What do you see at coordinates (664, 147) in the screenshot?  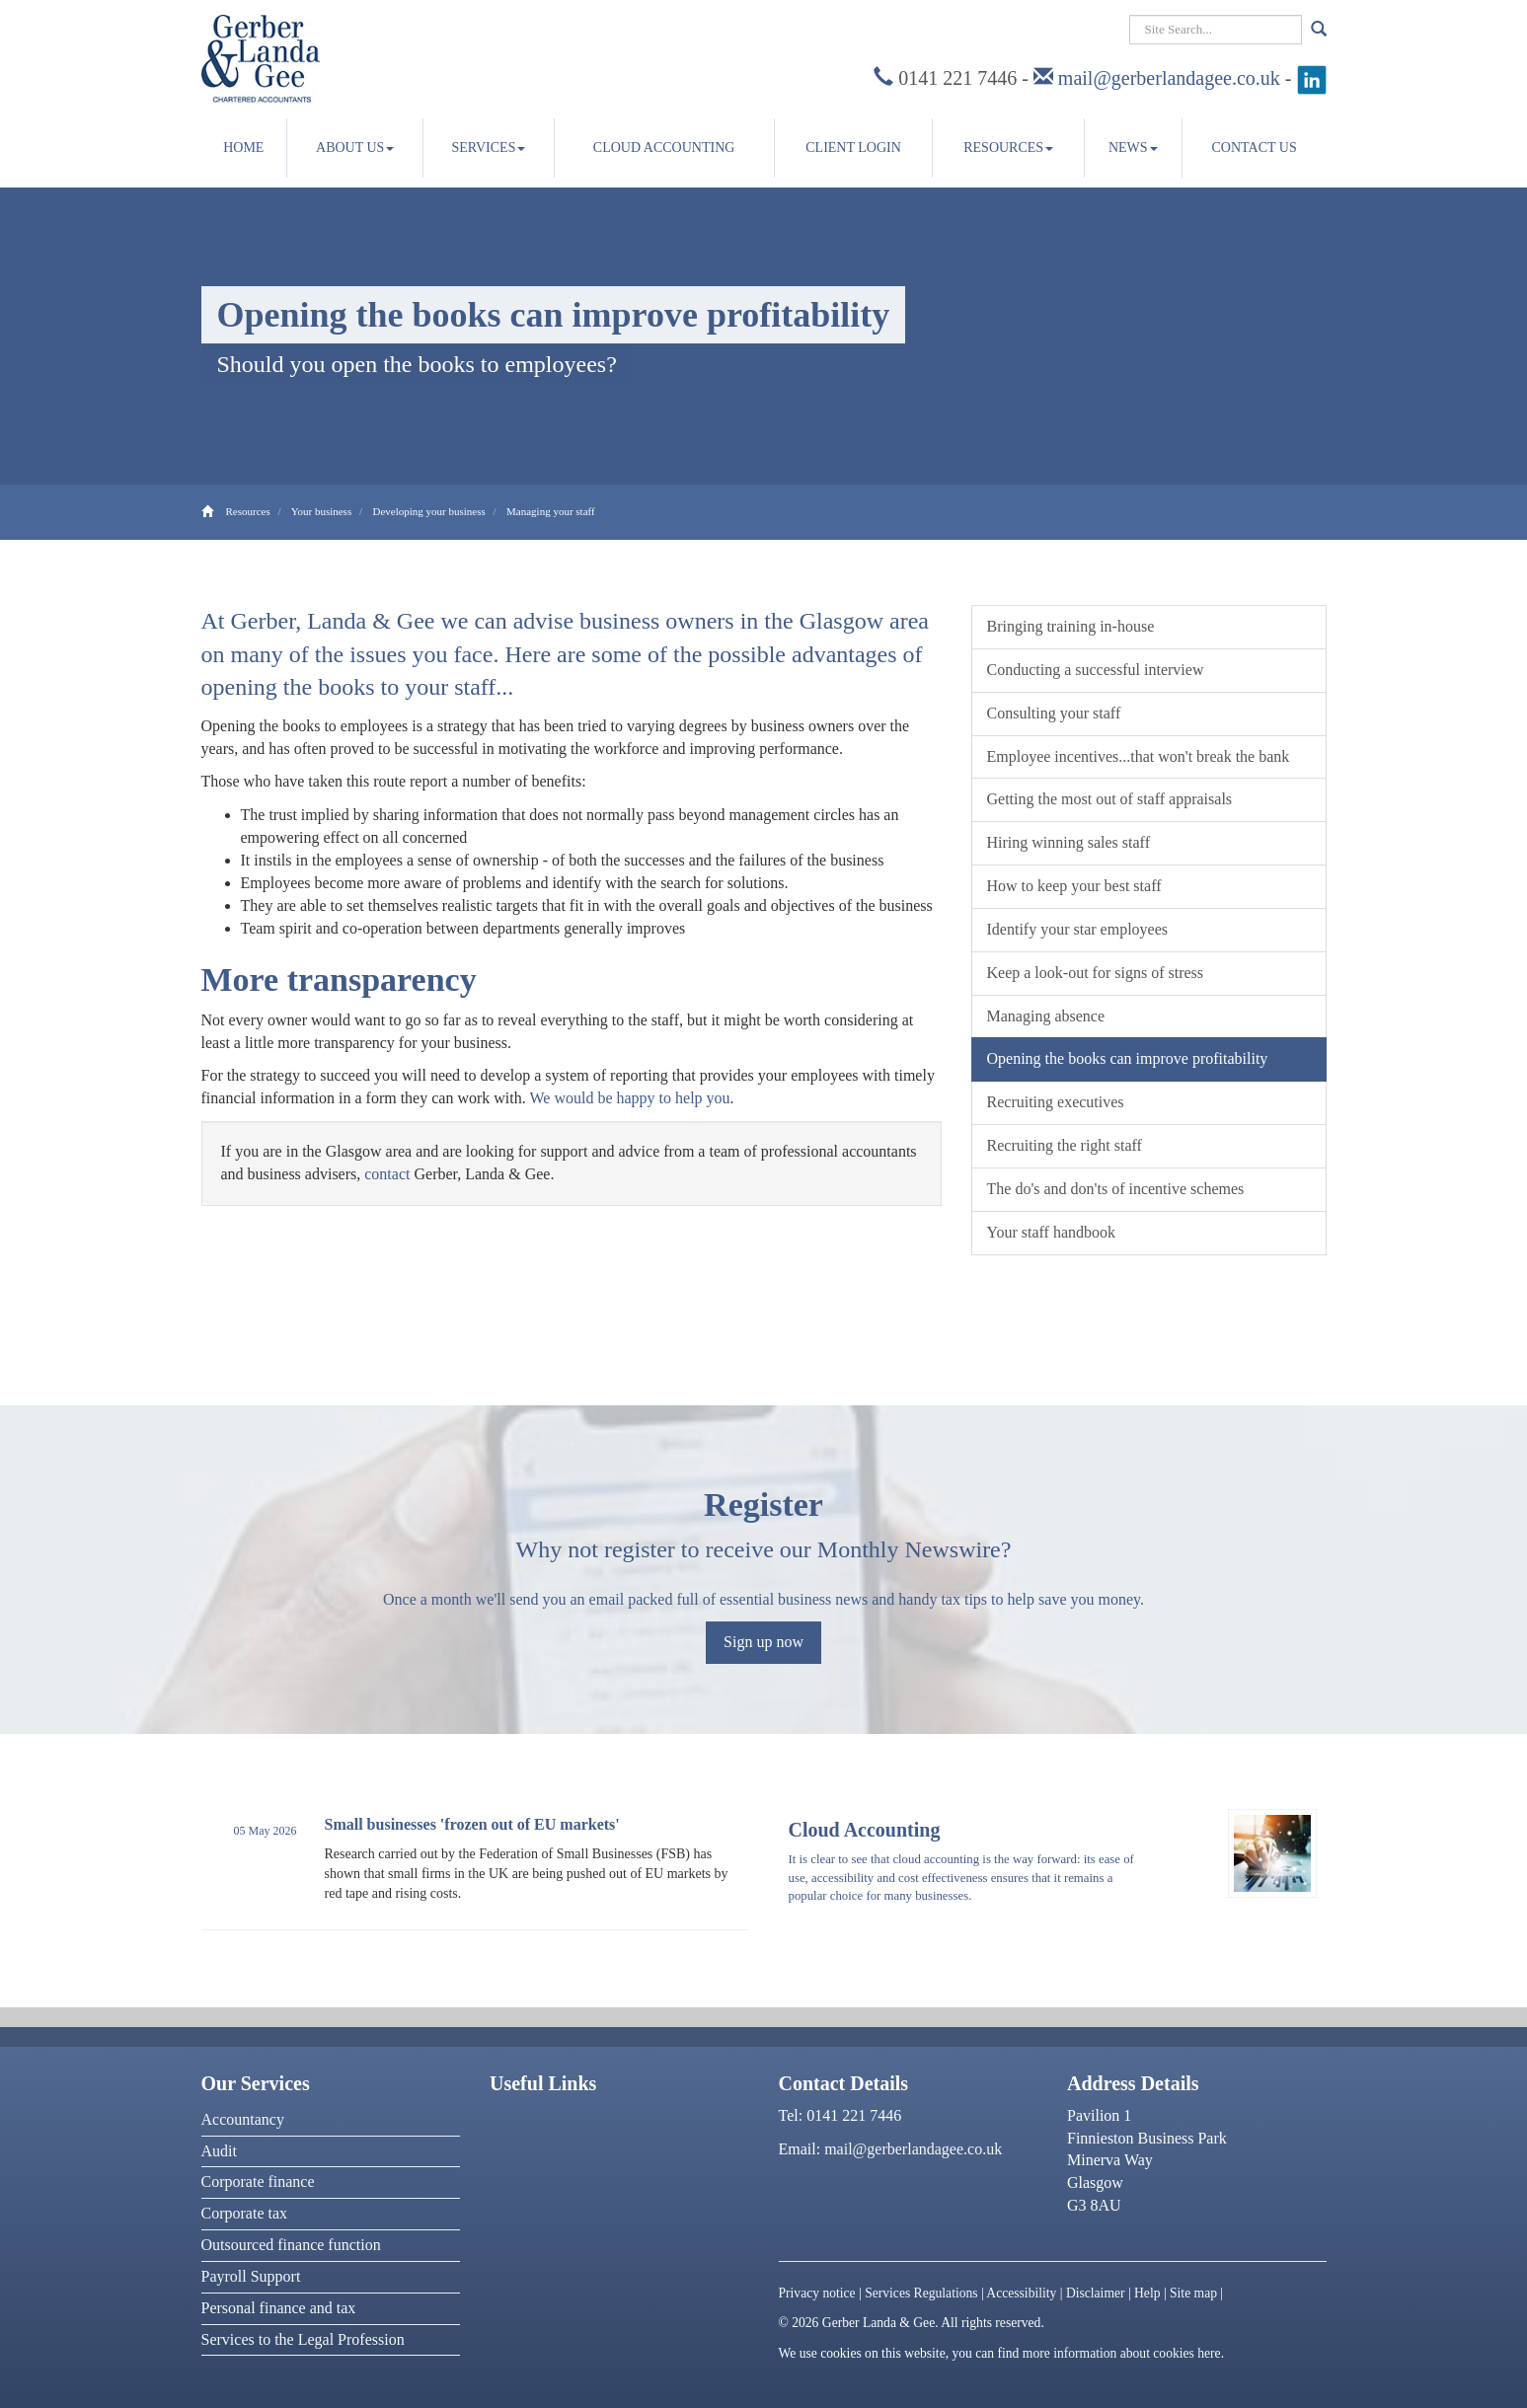 I see `Cloud accounting` at bounding box center [664, 147].